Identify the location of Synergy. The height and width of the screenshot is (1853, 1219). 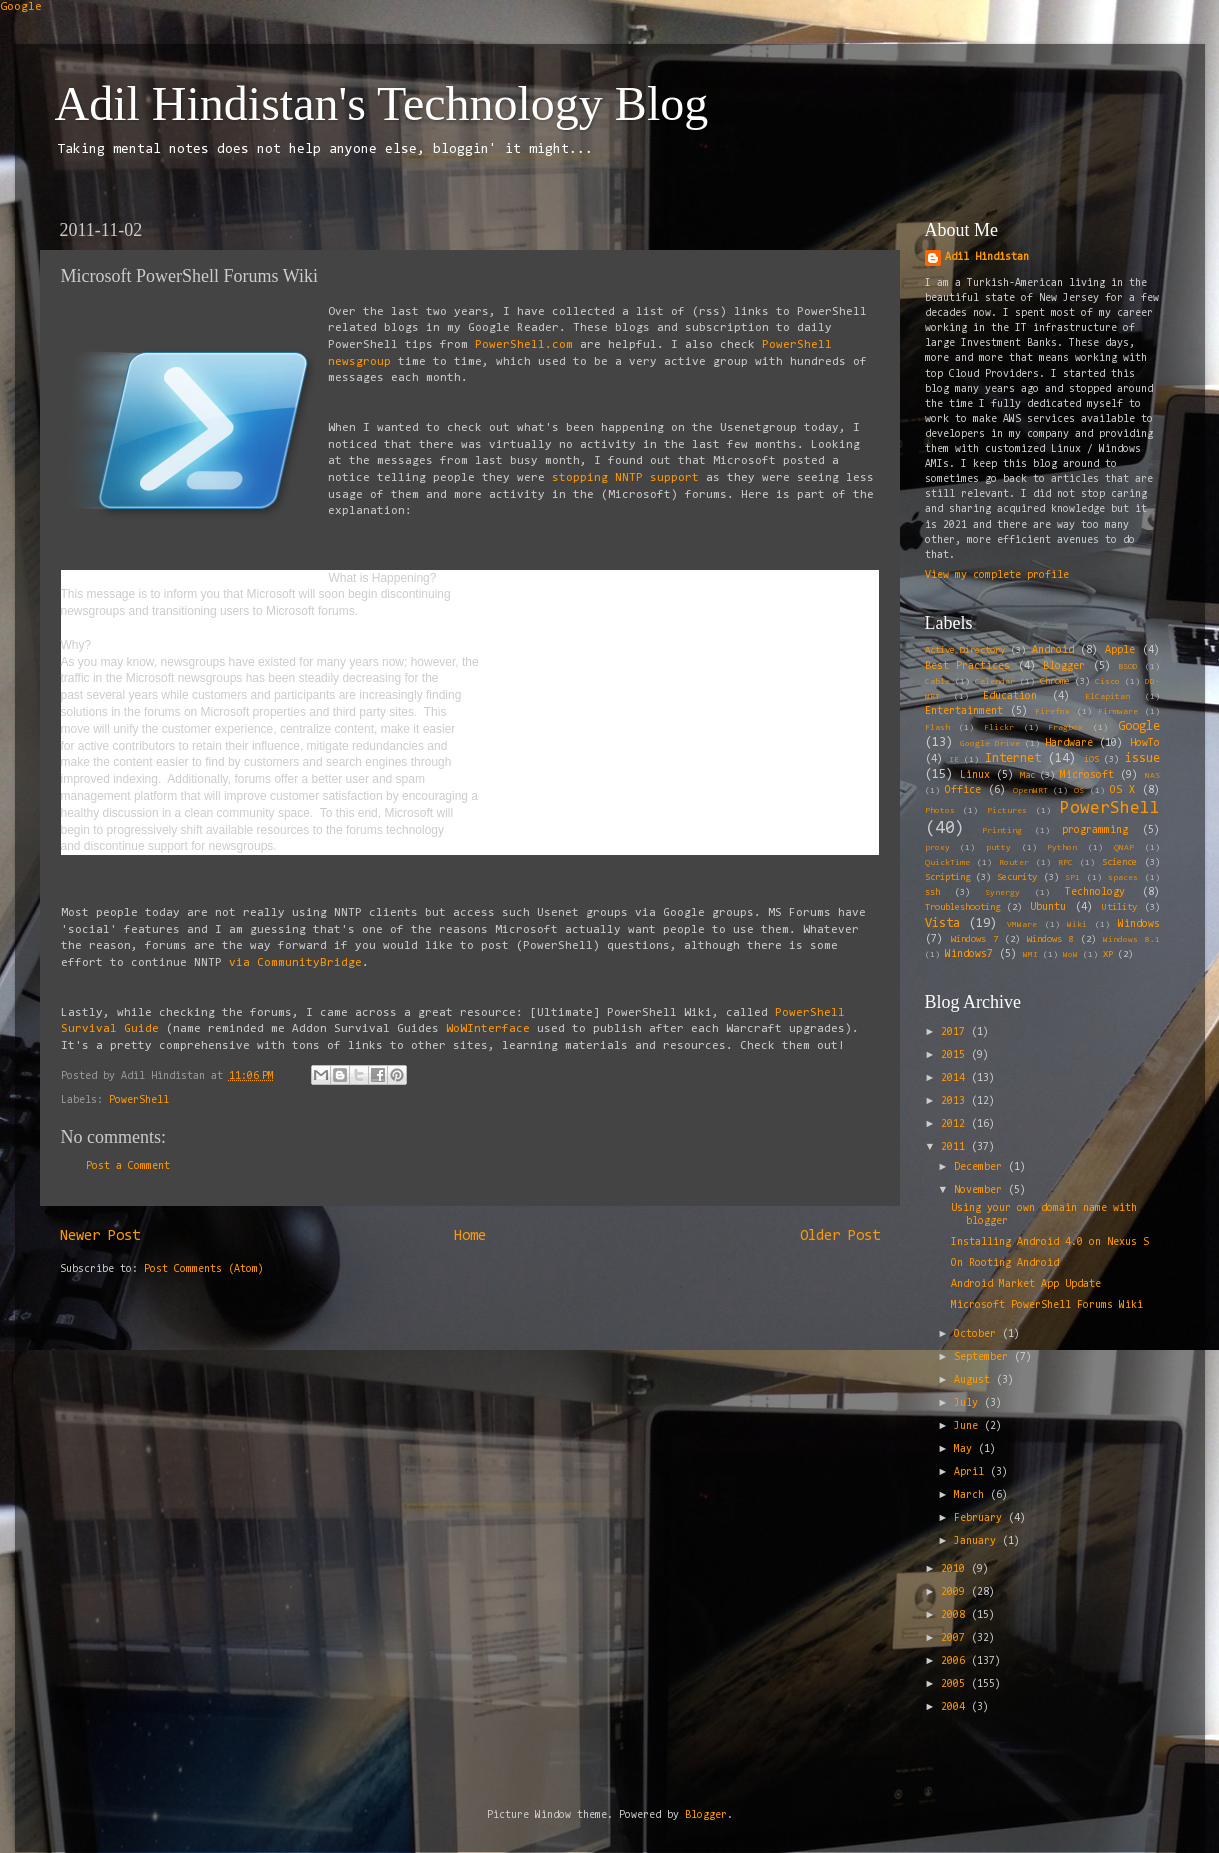
(1002, 893).